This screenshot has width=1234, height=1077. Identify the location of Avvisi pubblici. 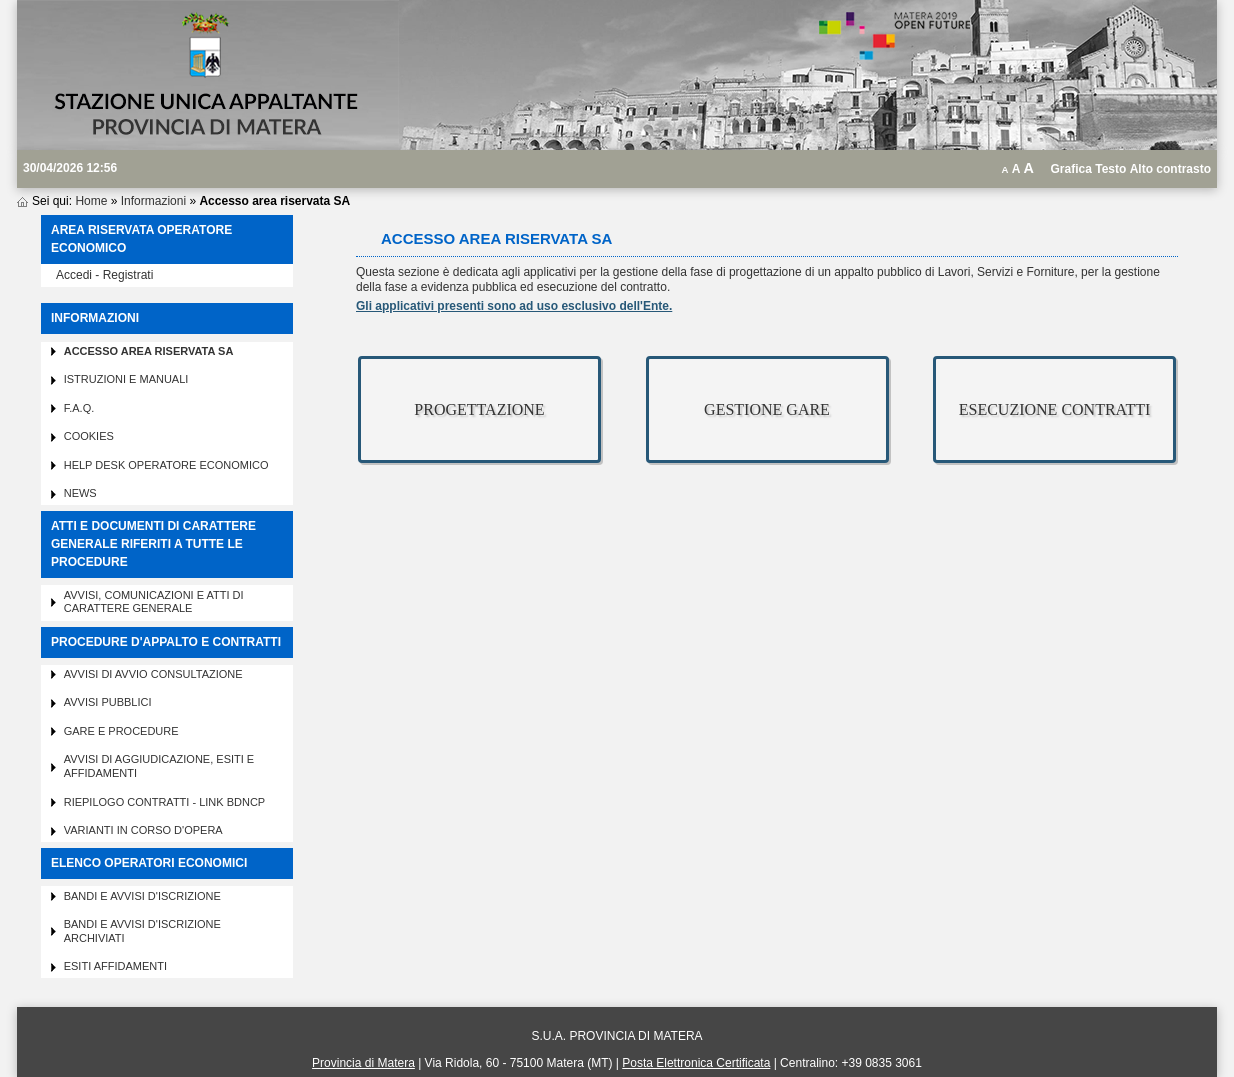
(108, 702).